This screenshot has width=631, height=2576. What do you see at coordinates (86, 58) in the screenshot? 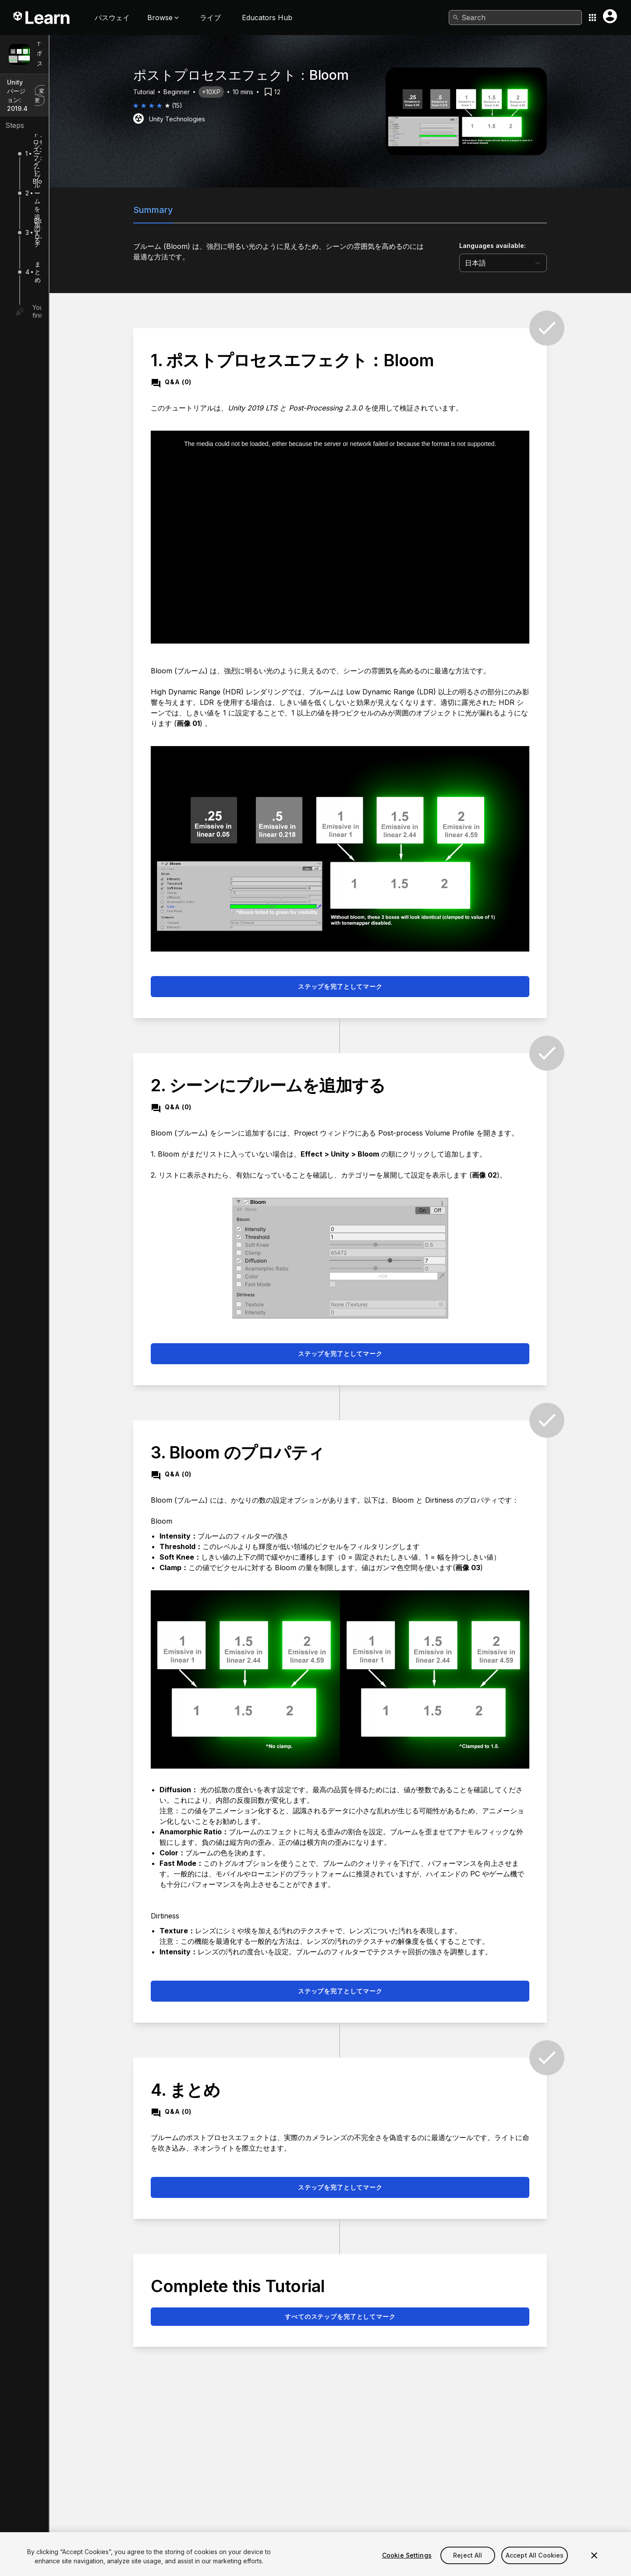
I see `ポストプロセスエフェクト：Bloom` at bounding box center [86, 58].